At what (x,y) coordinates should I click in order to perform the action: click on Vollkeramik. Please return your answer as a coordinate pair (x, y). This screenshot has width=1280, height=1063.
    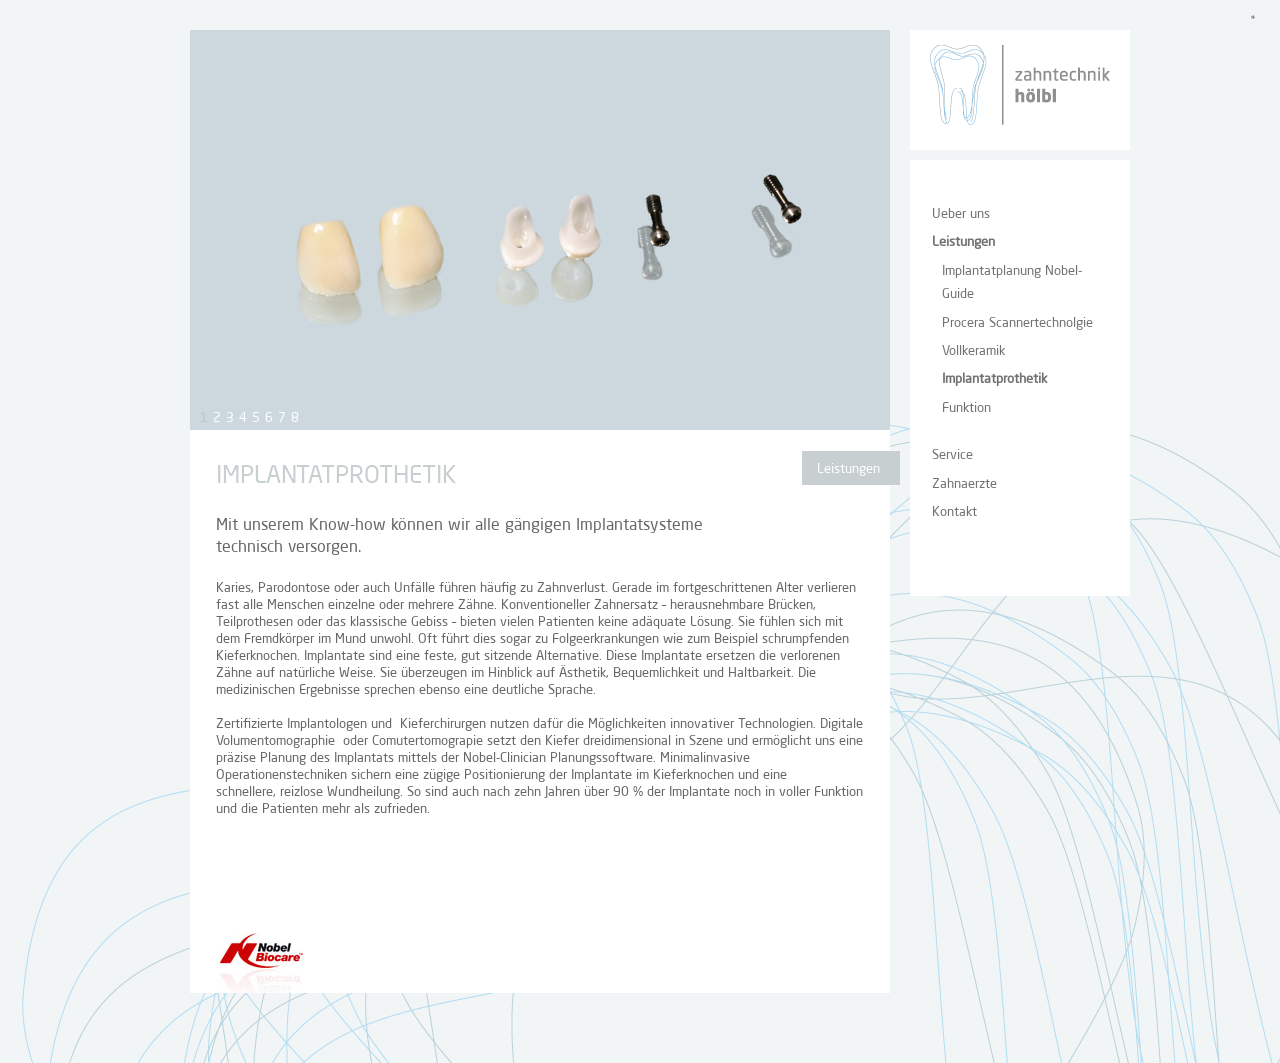
    Looking at the image, I should click on (973, 351).